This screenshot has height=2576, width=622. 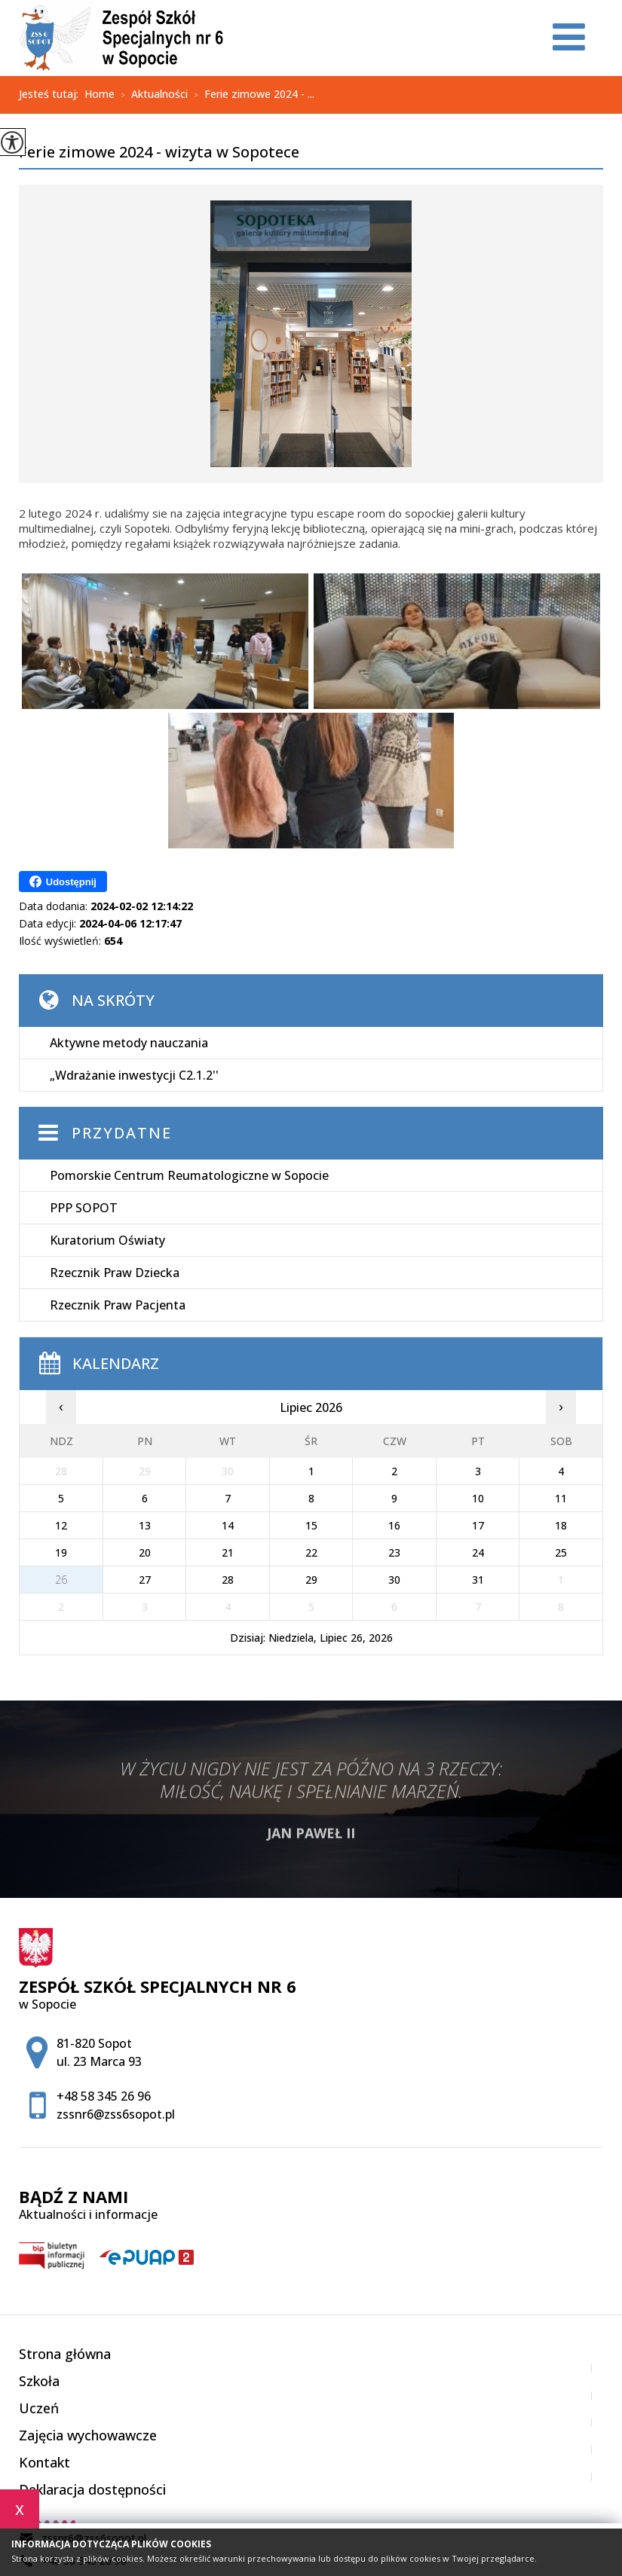 I want to click on Jesteś tutaj:, so click(x=51, y=94).